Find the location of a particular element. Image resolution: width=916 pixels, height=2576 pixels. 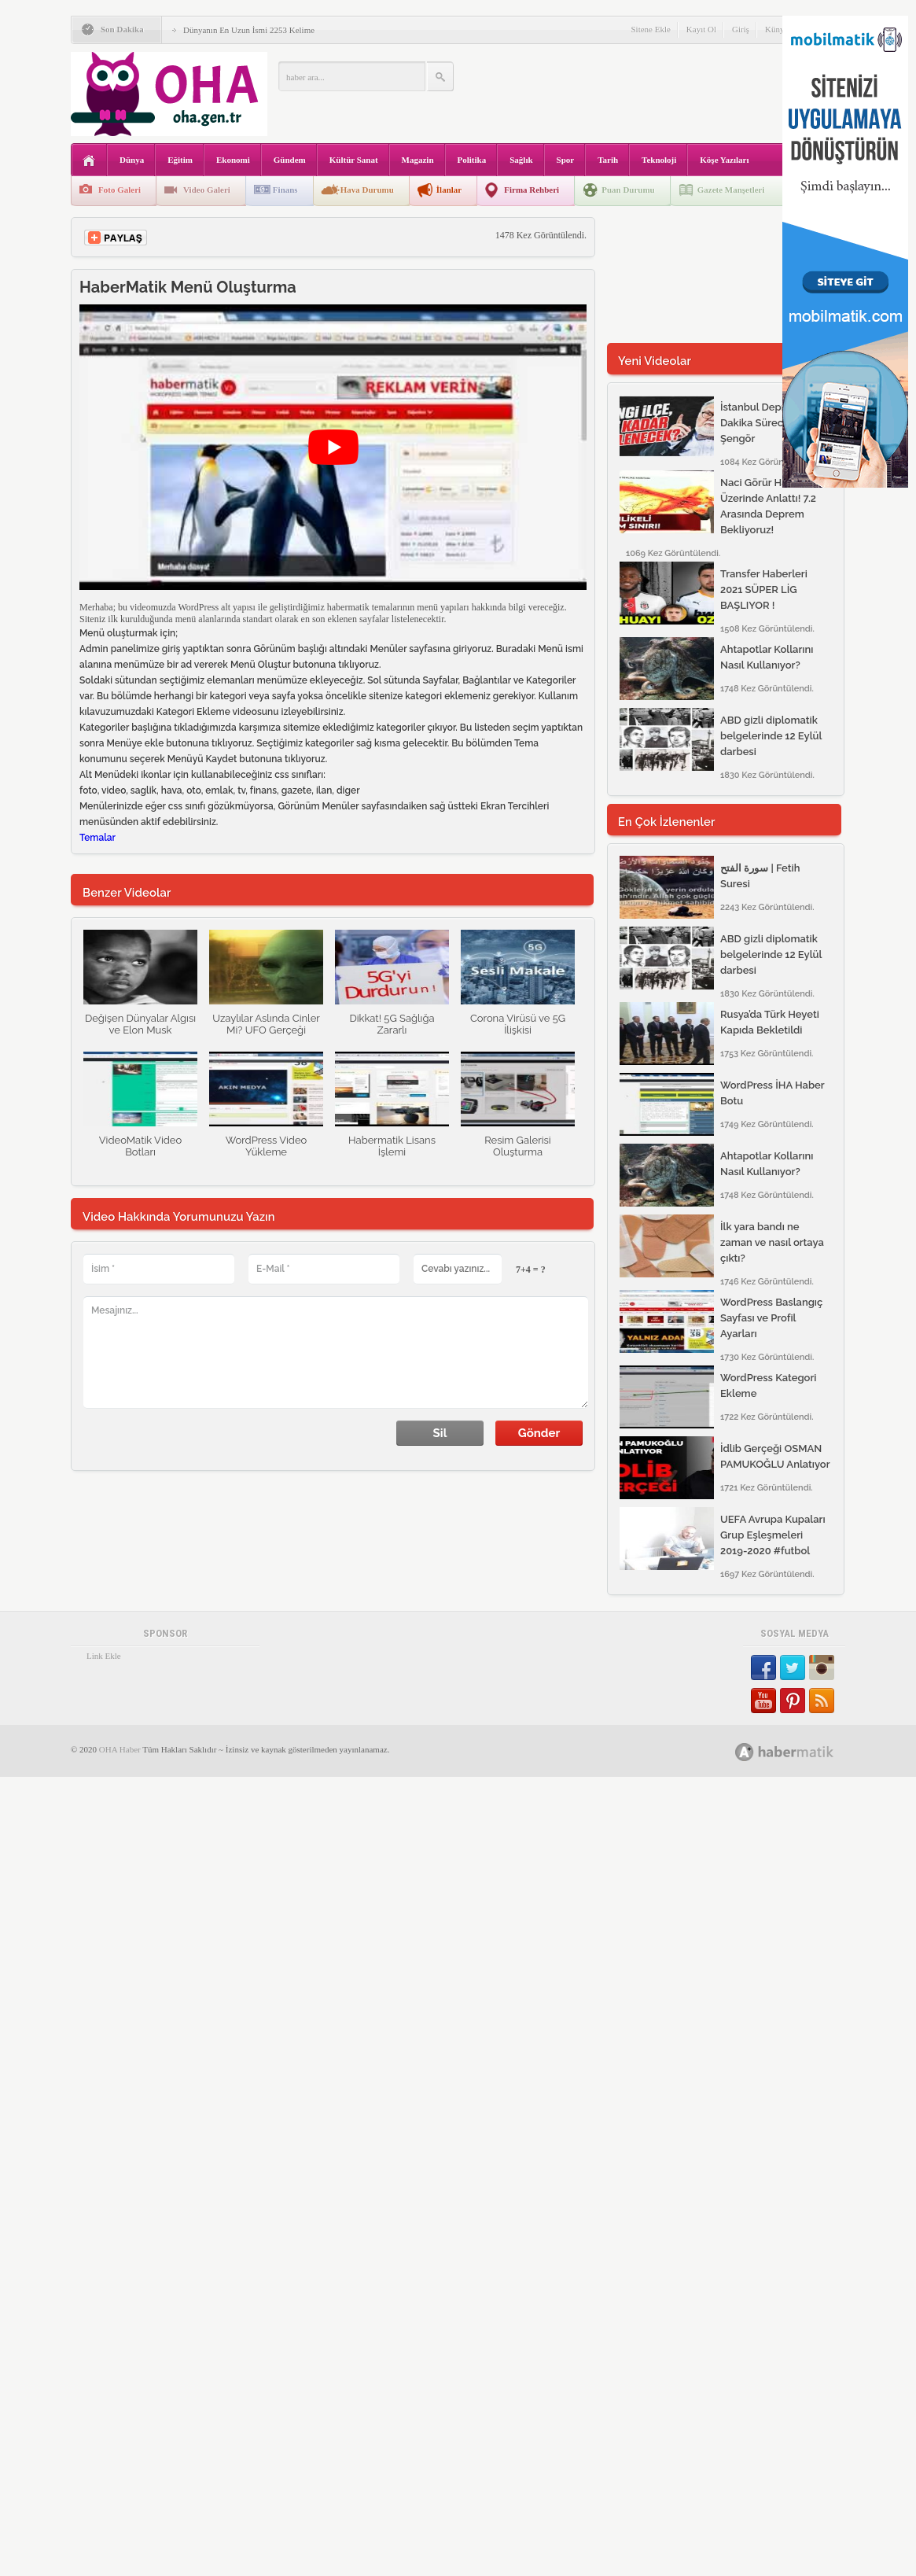

Künye is located at coordinates (776, 29).